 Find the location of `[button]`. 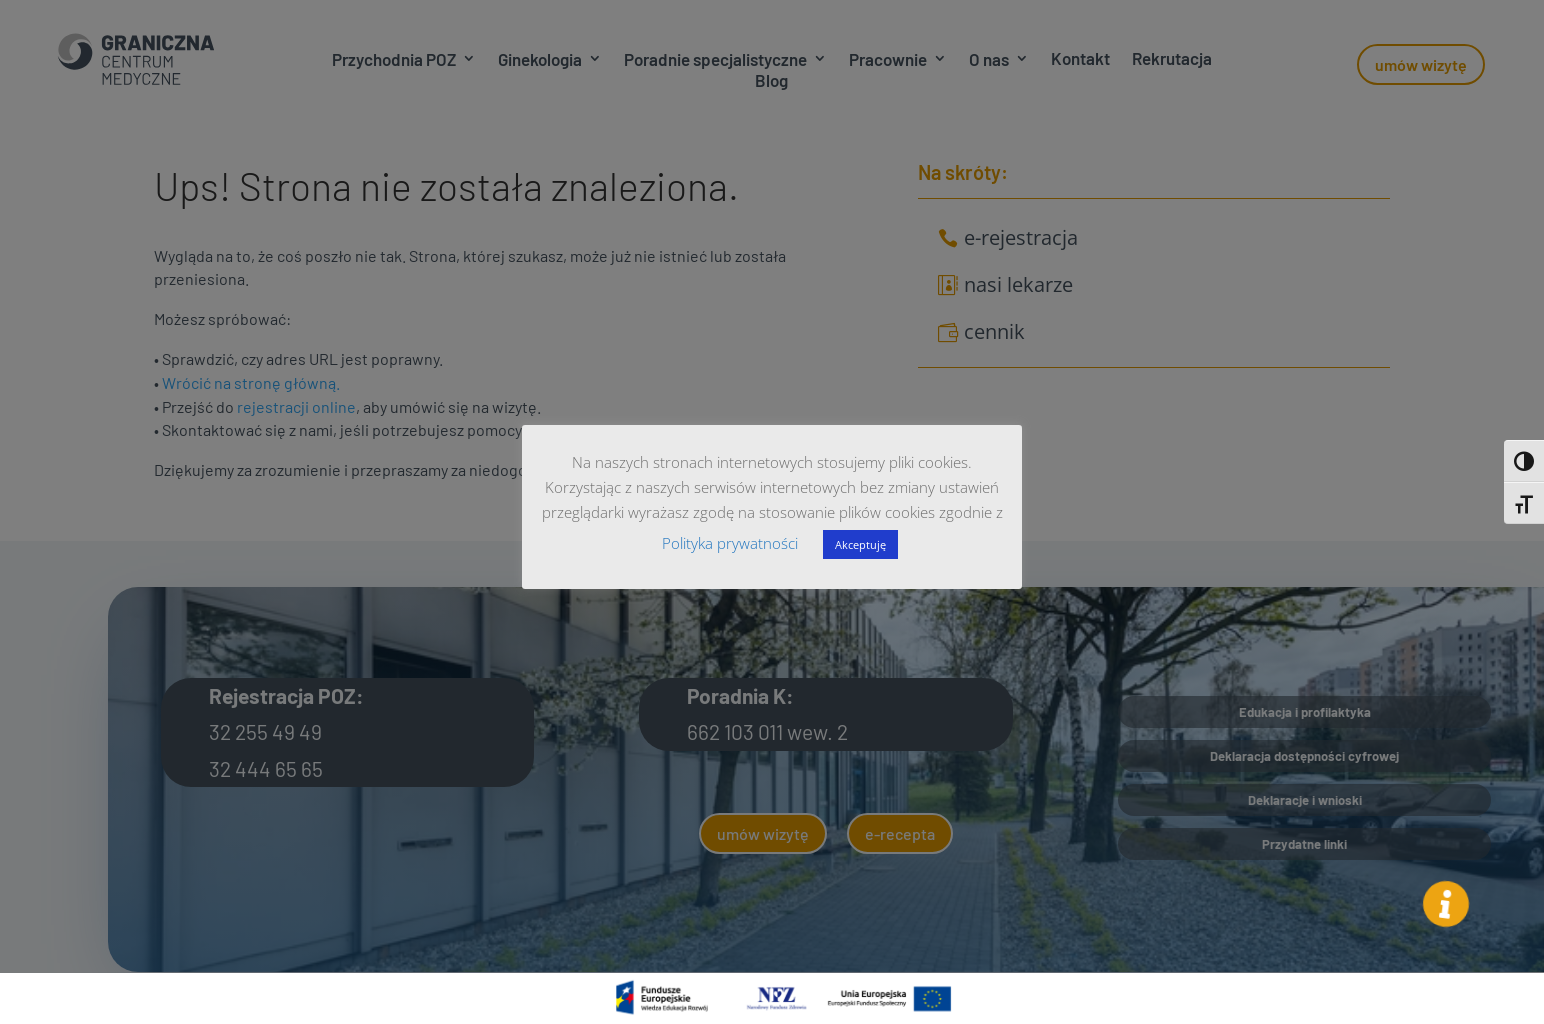

[button] is located at coordinates (1446, 903).